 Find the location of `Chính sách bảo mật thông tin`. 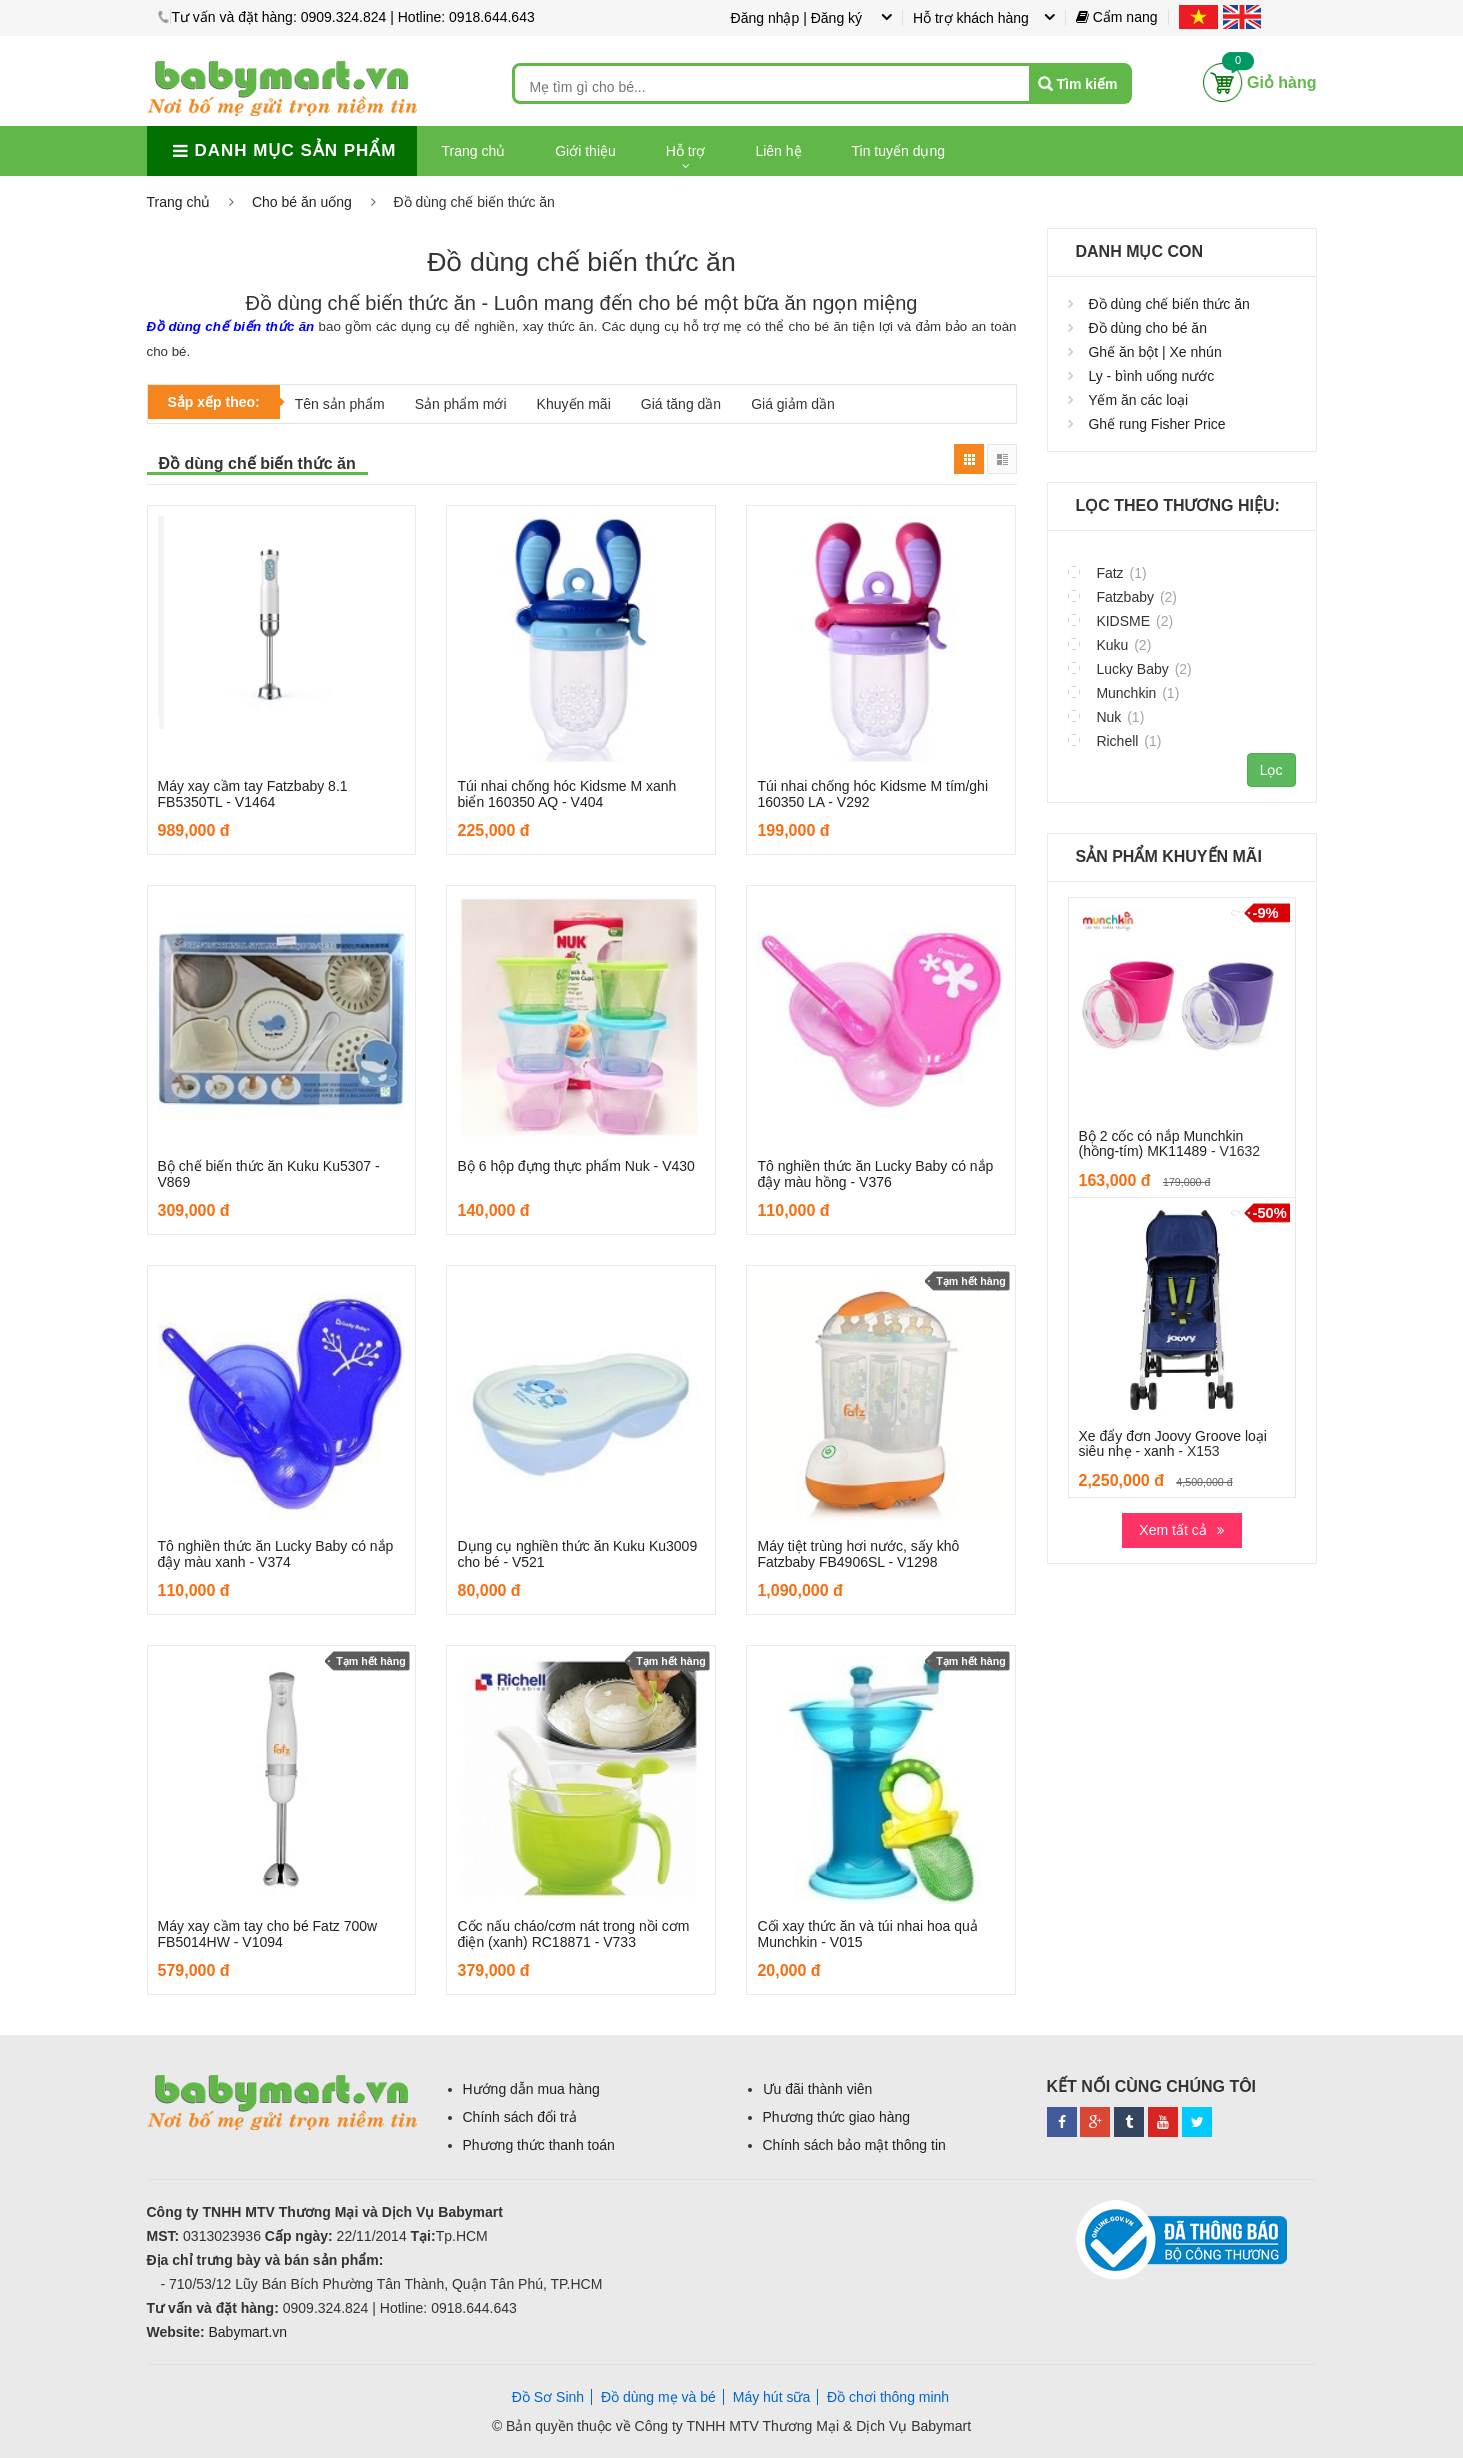

Chính sách bảo mật thông tin is located at coordinates (854, 2145).